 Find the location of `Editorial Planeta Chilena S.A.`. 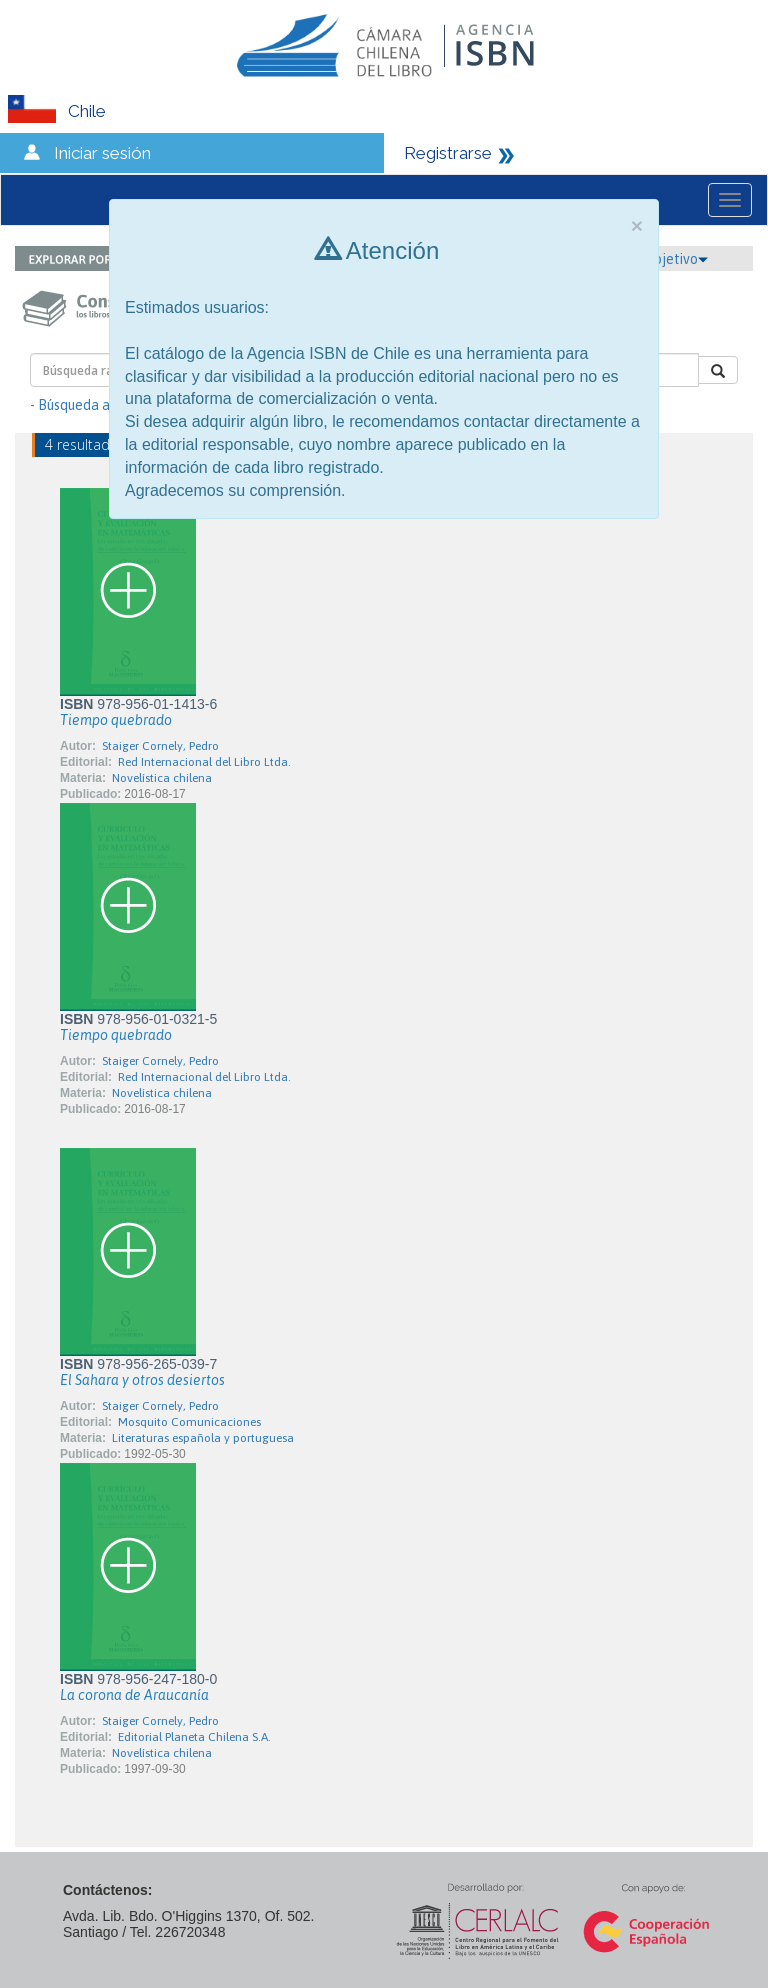

Editorial Planeta Chilena S.A. is located at coordinates (194, 1737).